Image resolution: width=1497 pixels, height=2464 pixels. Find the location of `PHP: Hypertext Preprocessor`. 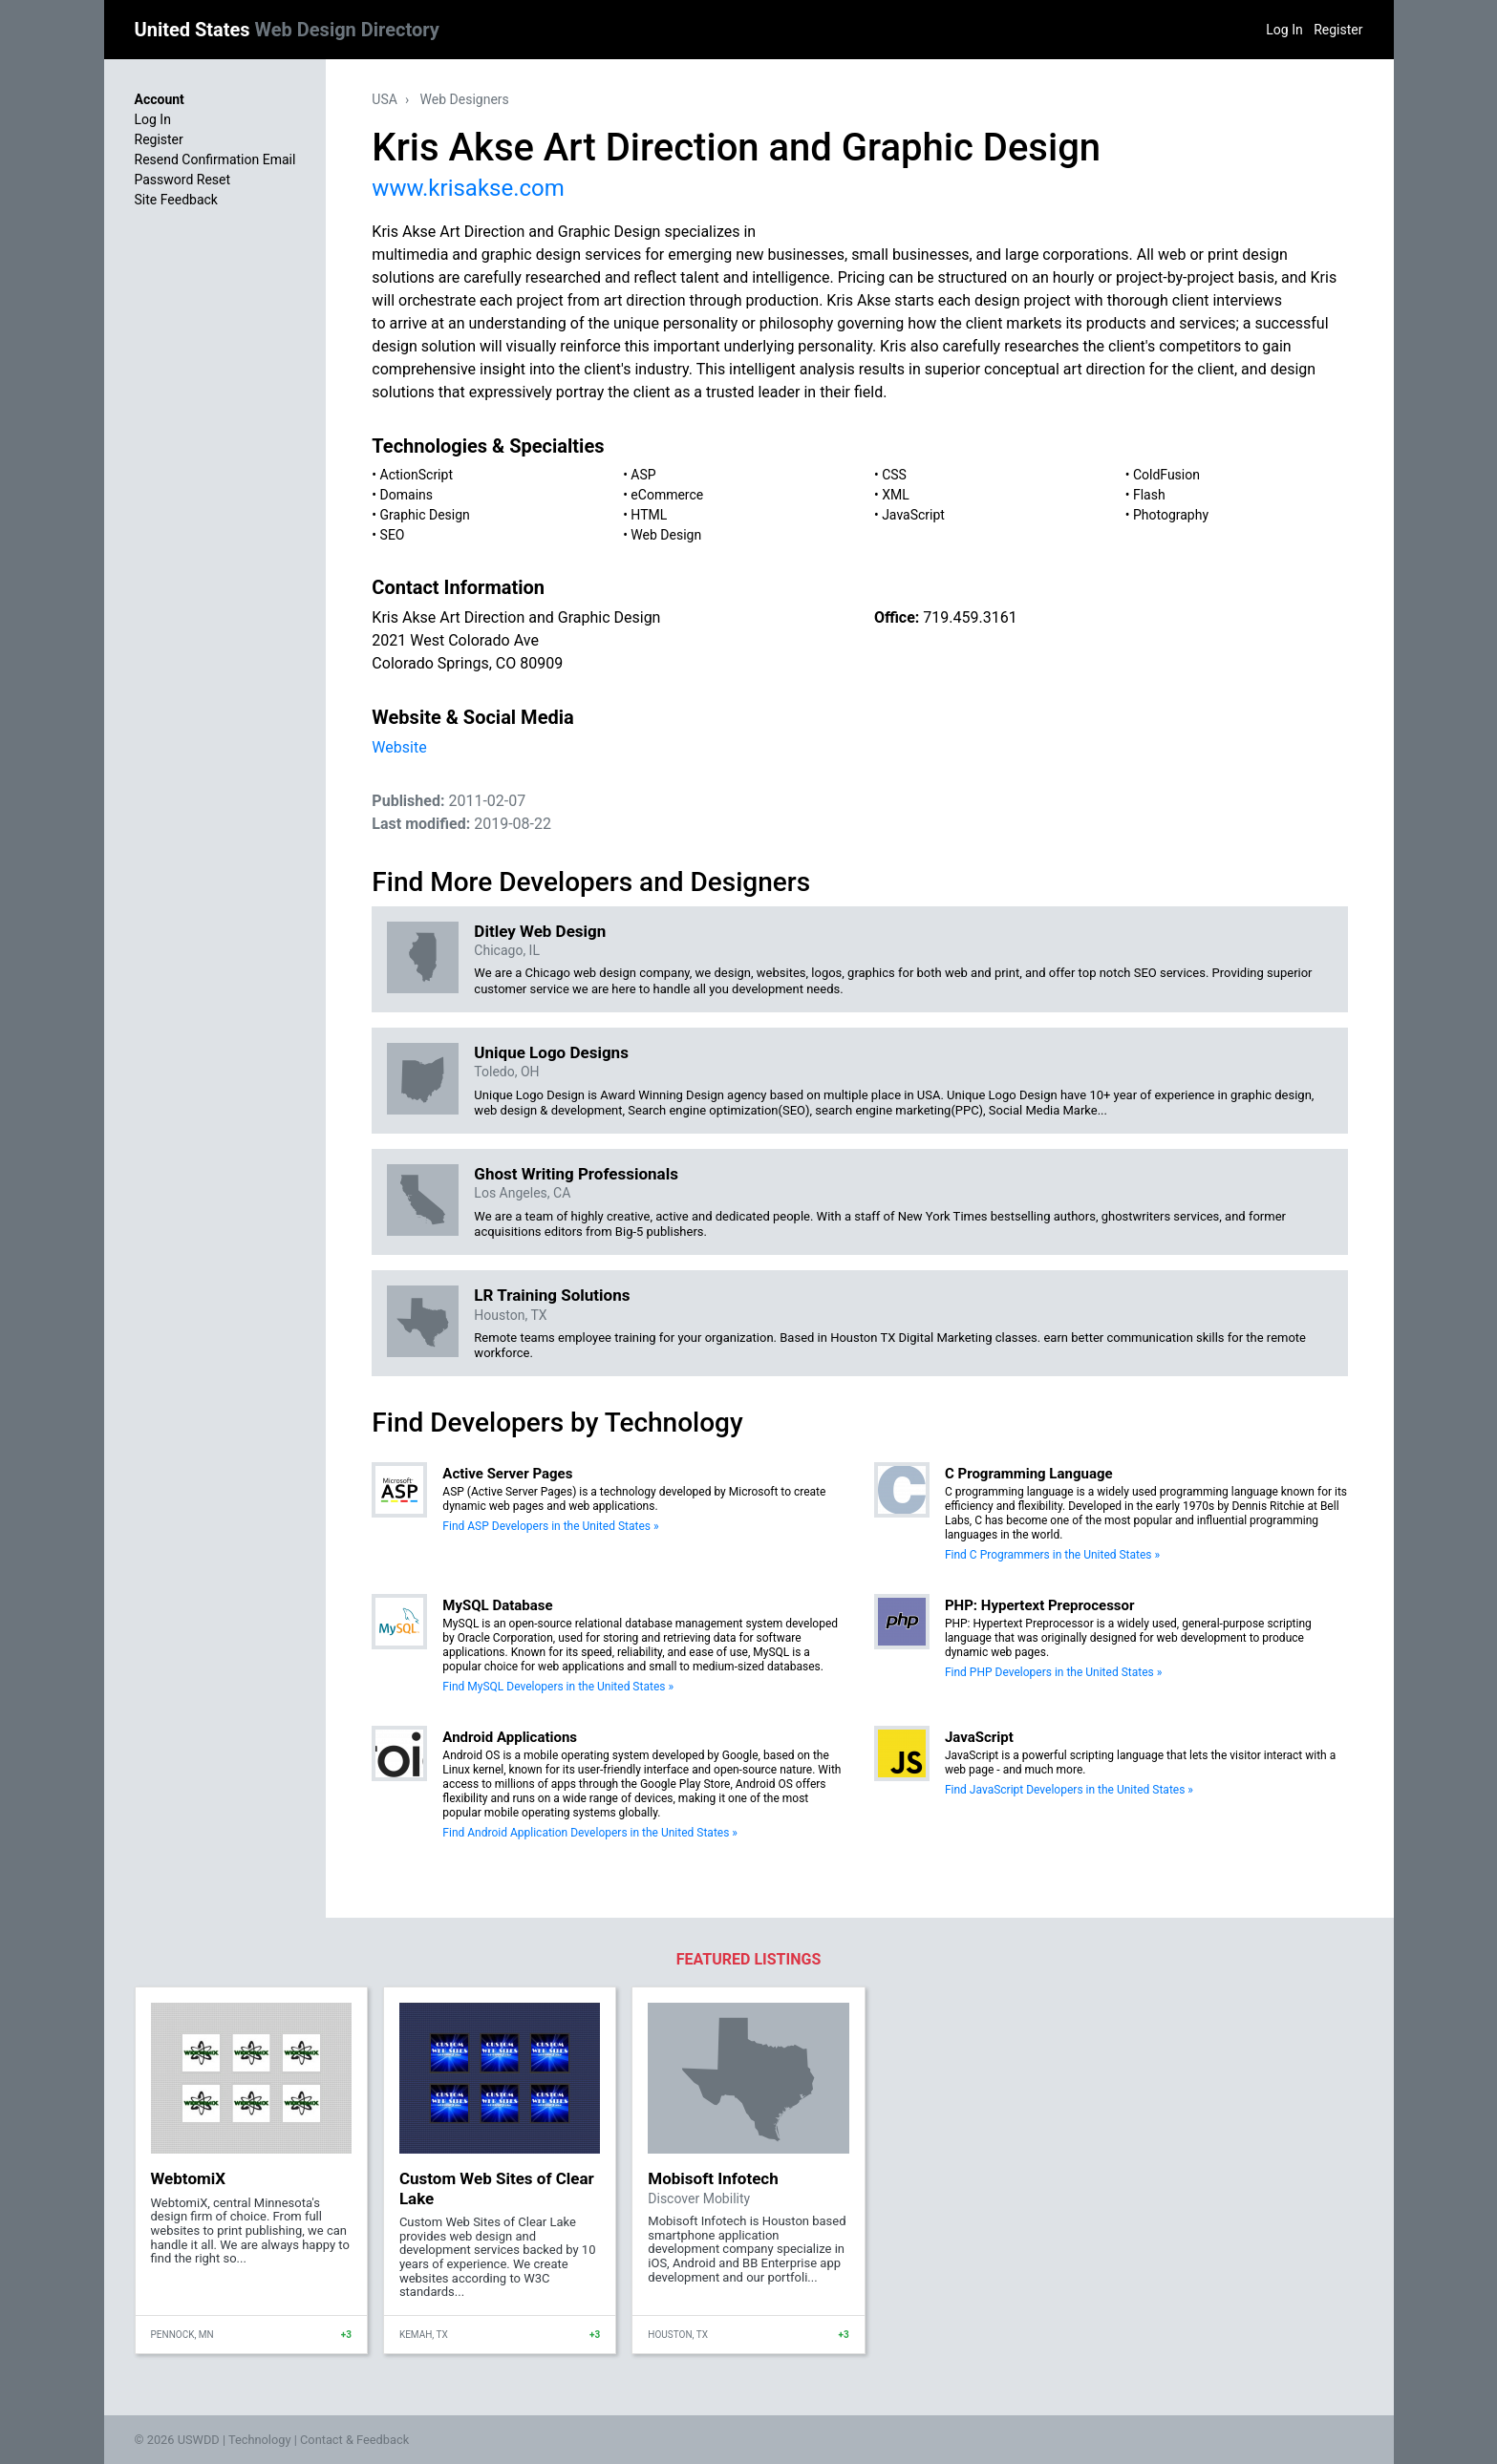

PHP: Hypertext Preprocessor is located at coordinates (1040, 1605).